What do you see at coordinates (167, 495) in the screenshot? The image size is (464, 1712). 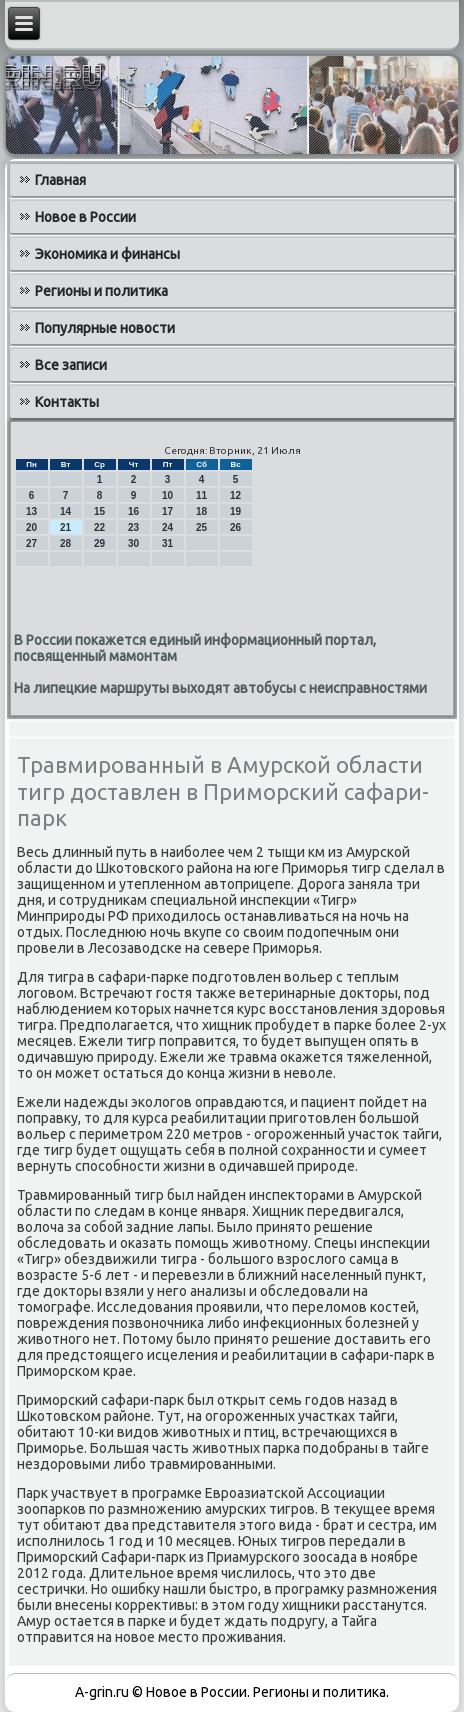 I see `10` at bounding box center [167, 495].